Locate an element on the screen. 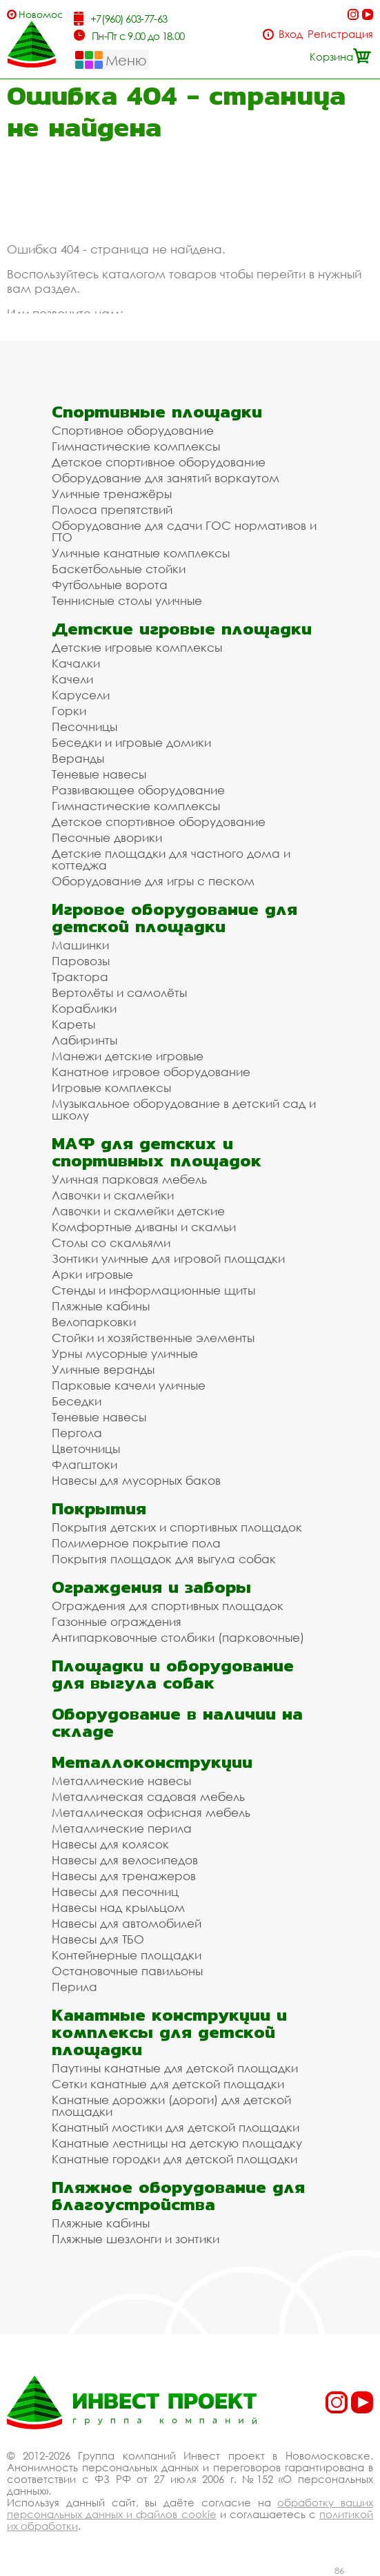 The image size is (380, 2576). Оборудование для сдачи ГОС нормативов и ГТО is located at coordinates (184, 531).